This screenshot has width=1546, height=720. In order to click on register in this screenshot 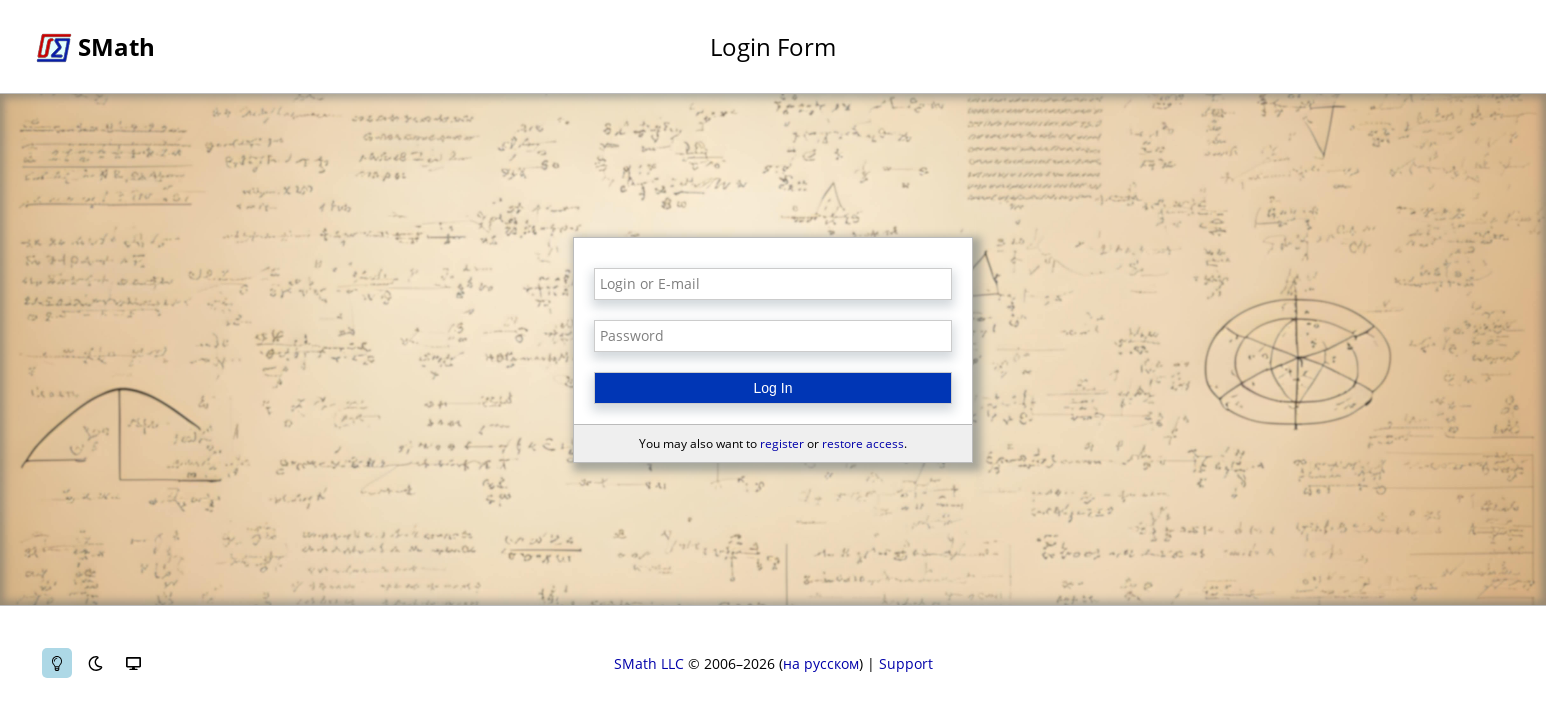, I will do `click(782, 443)`.